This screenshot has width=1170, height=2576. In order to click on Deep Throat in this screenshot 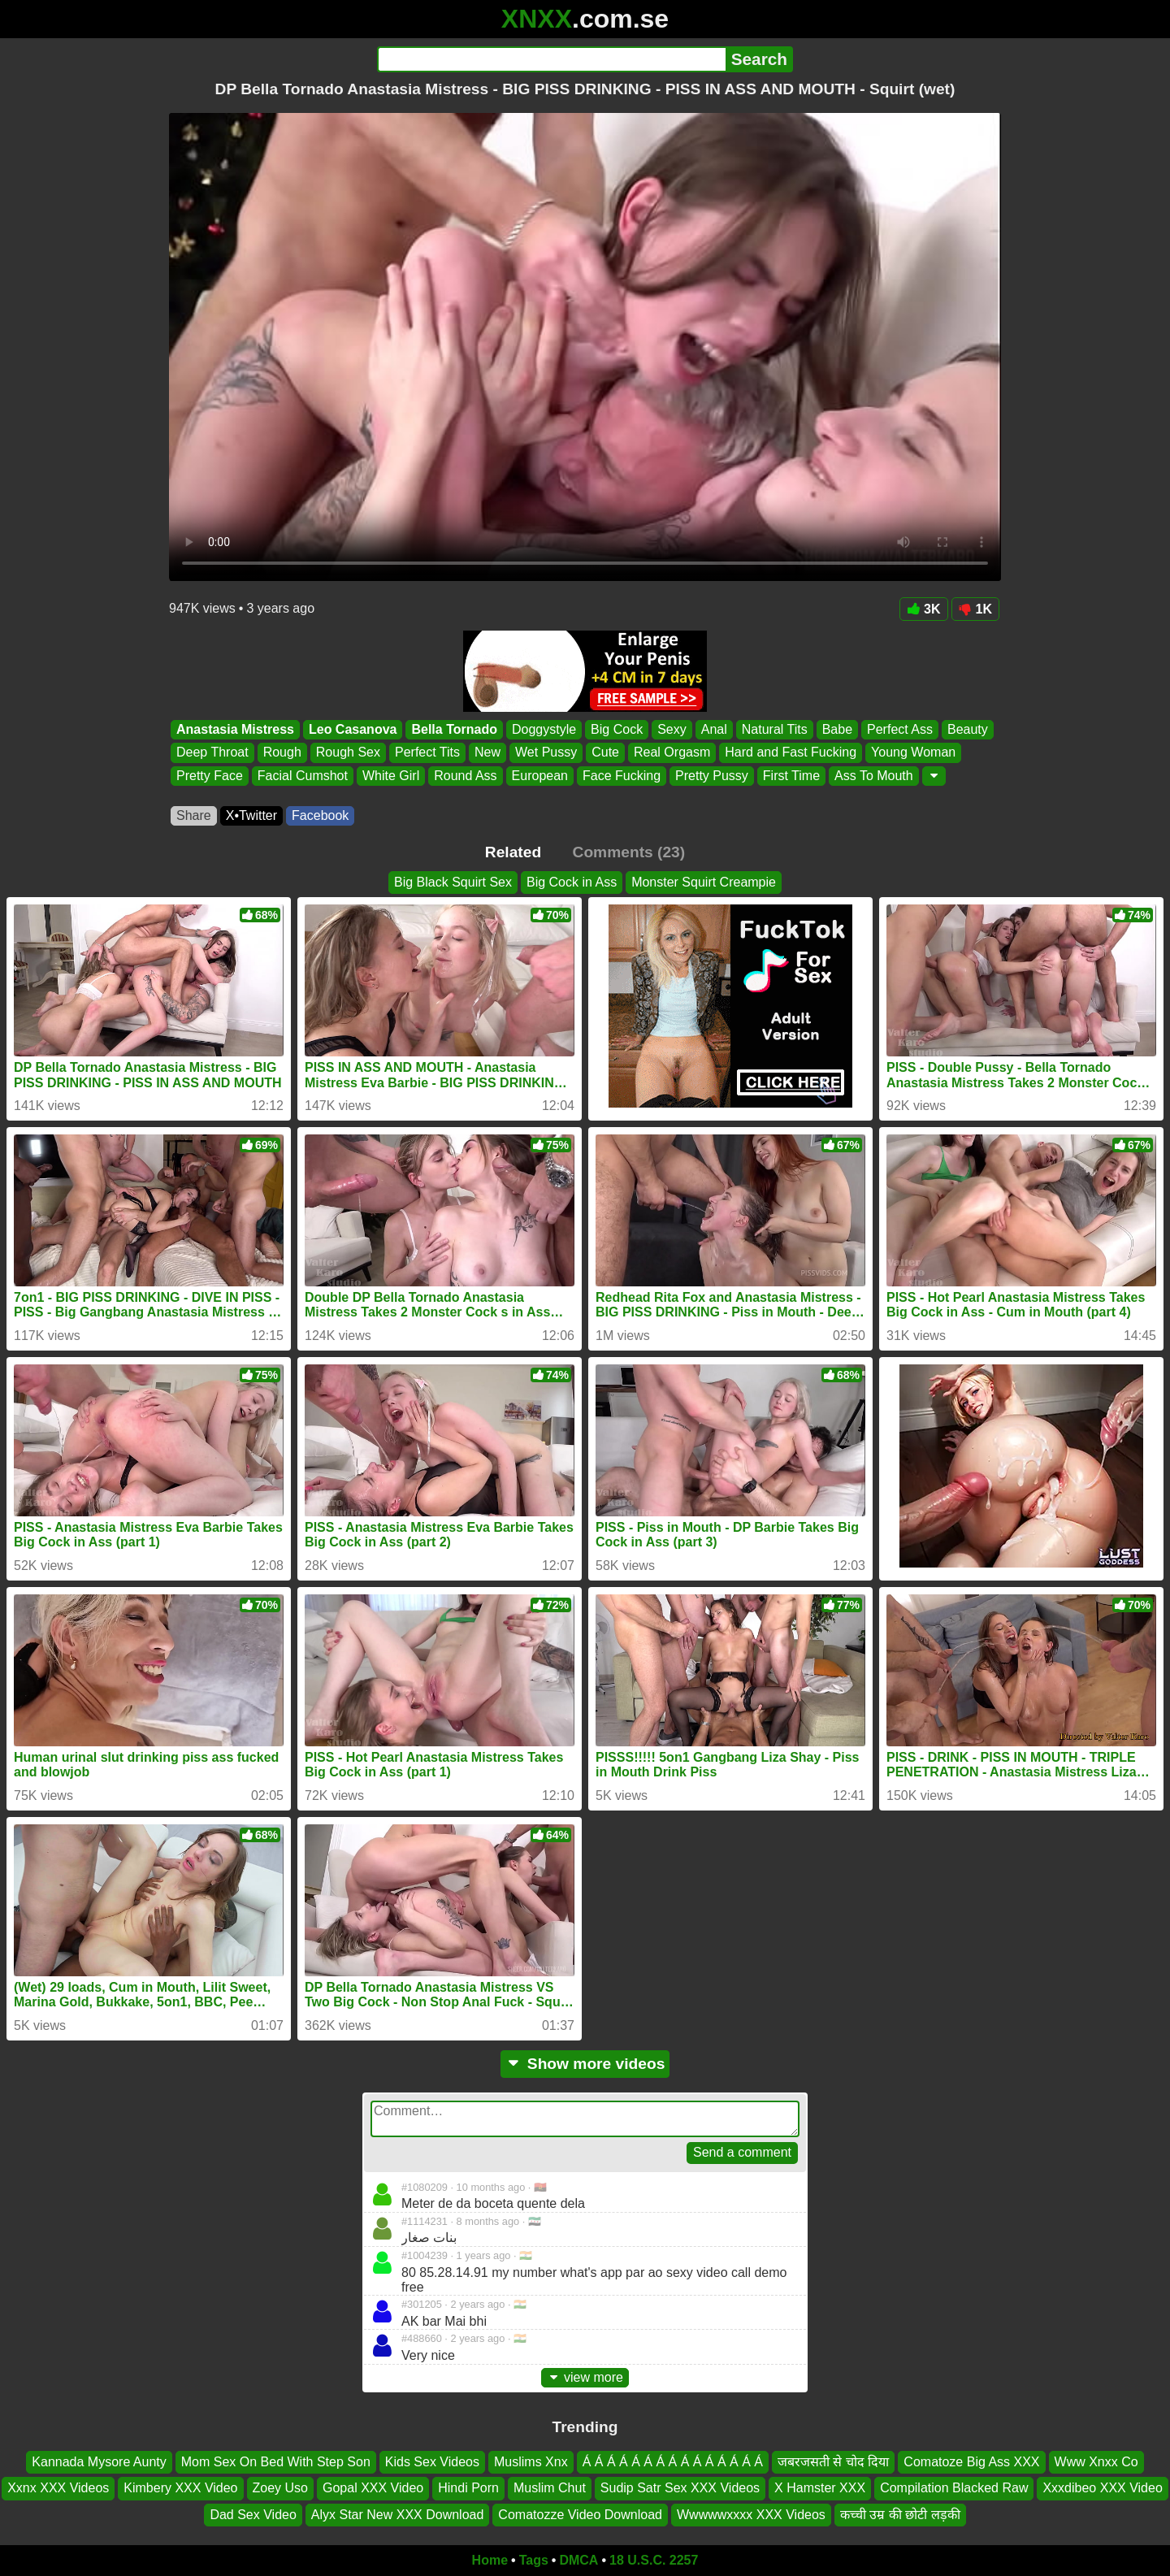, I will do `click(212, 753)`.